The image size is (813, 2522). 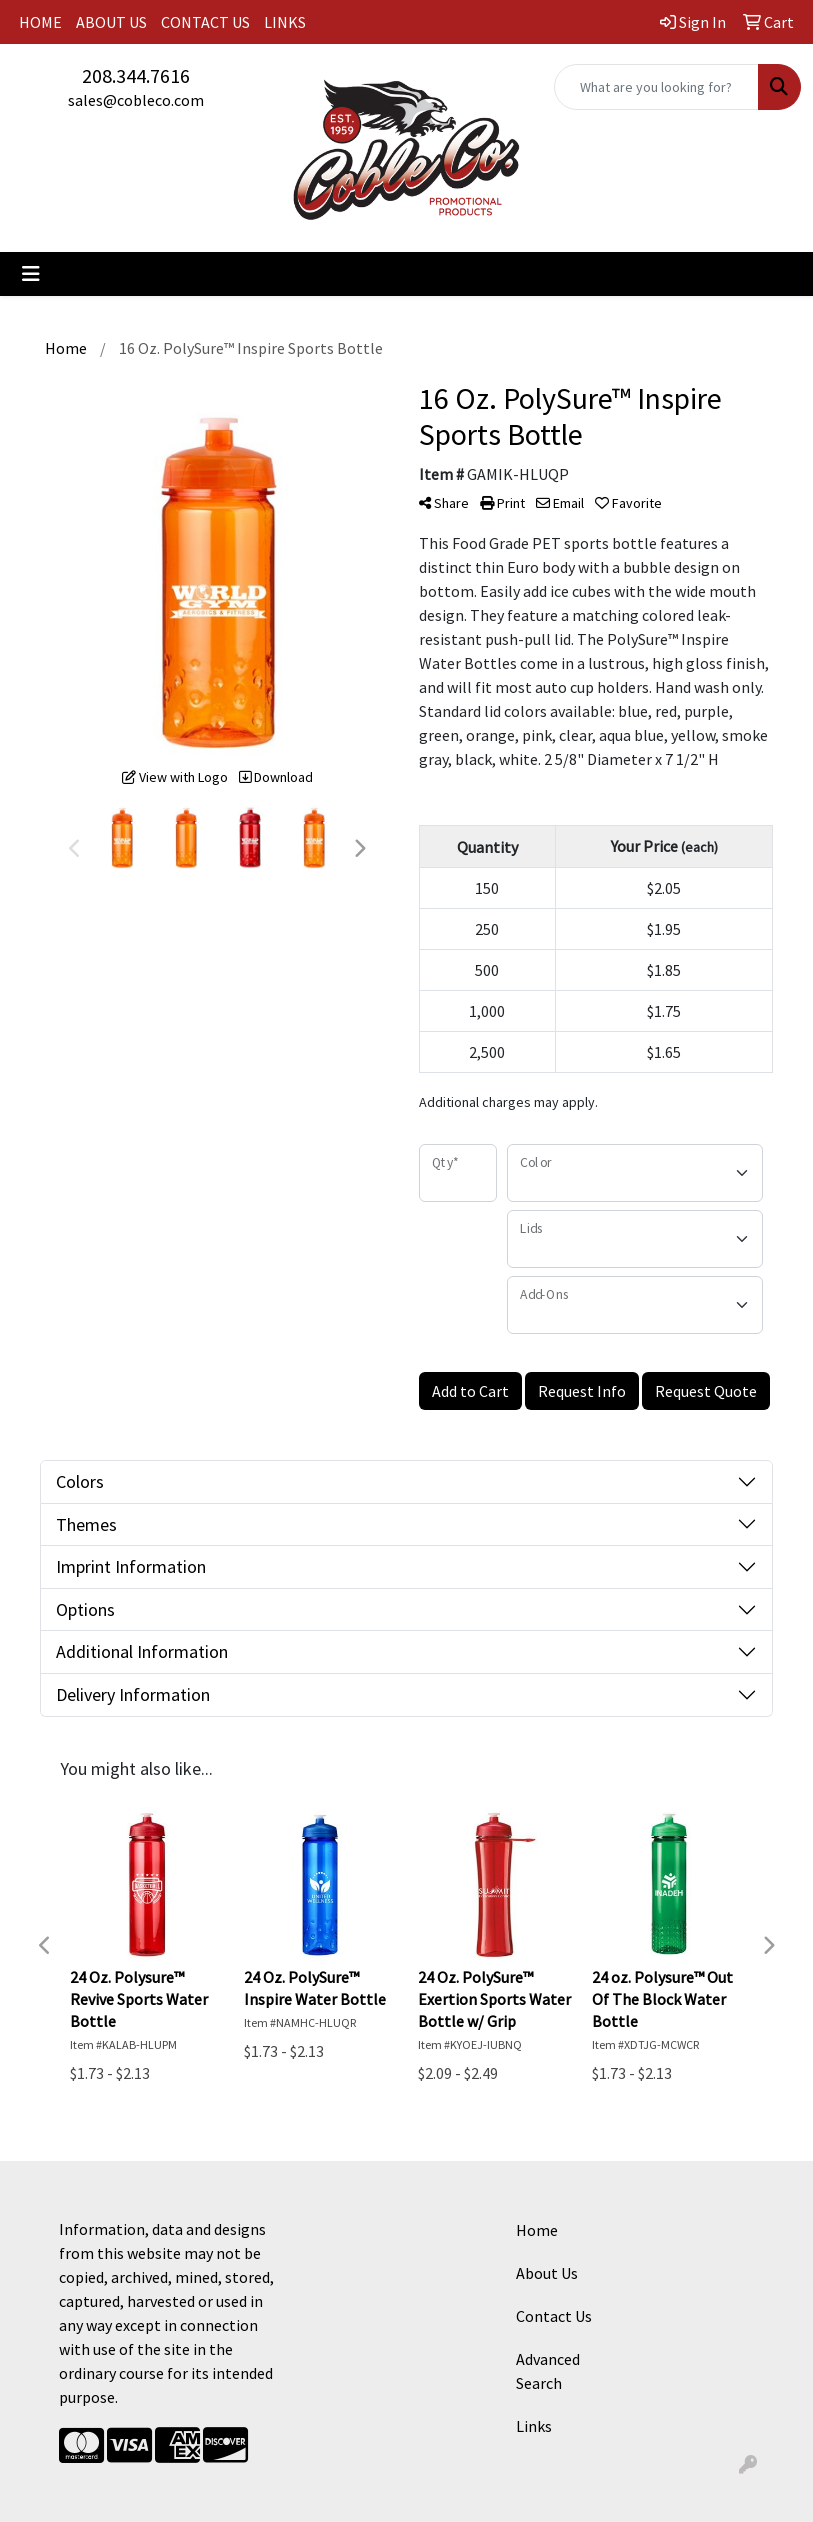 I want to click on CONTACT US, so click(x=205, y=22).